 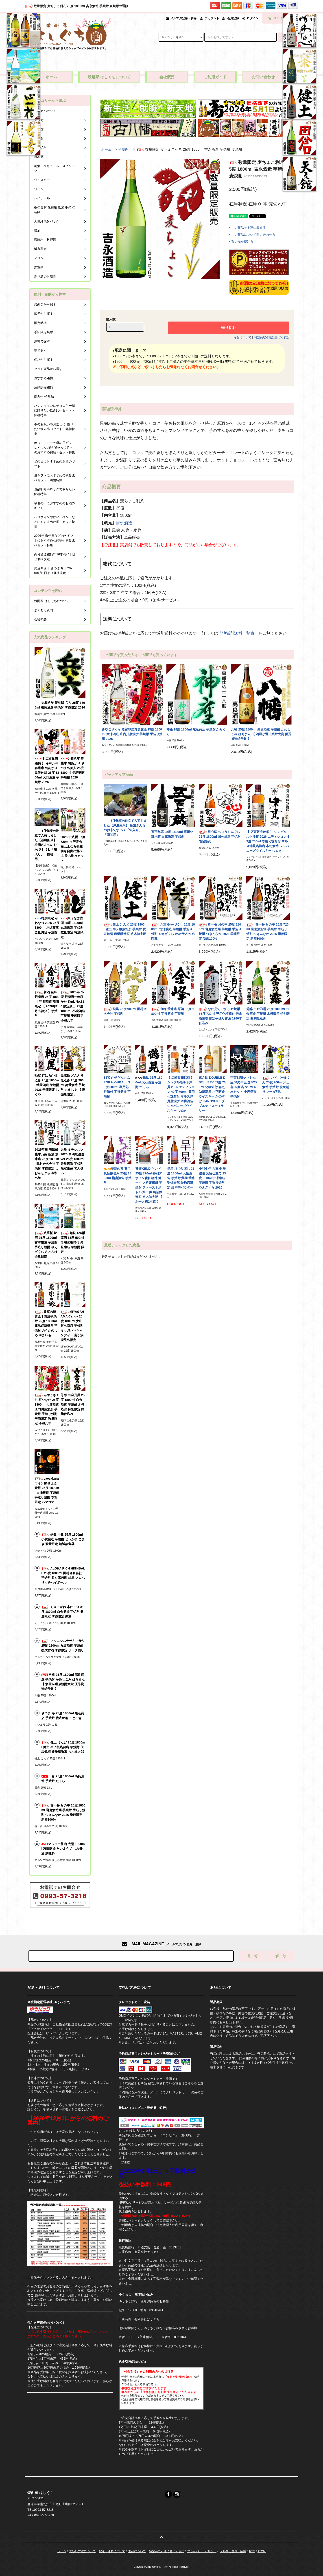 What do you see at coordinates (125, 1011) in the screenshot?
I see `純黒 25度 900ml 田村合名会社 芋焼酎` at bounding box center [125, 1011].